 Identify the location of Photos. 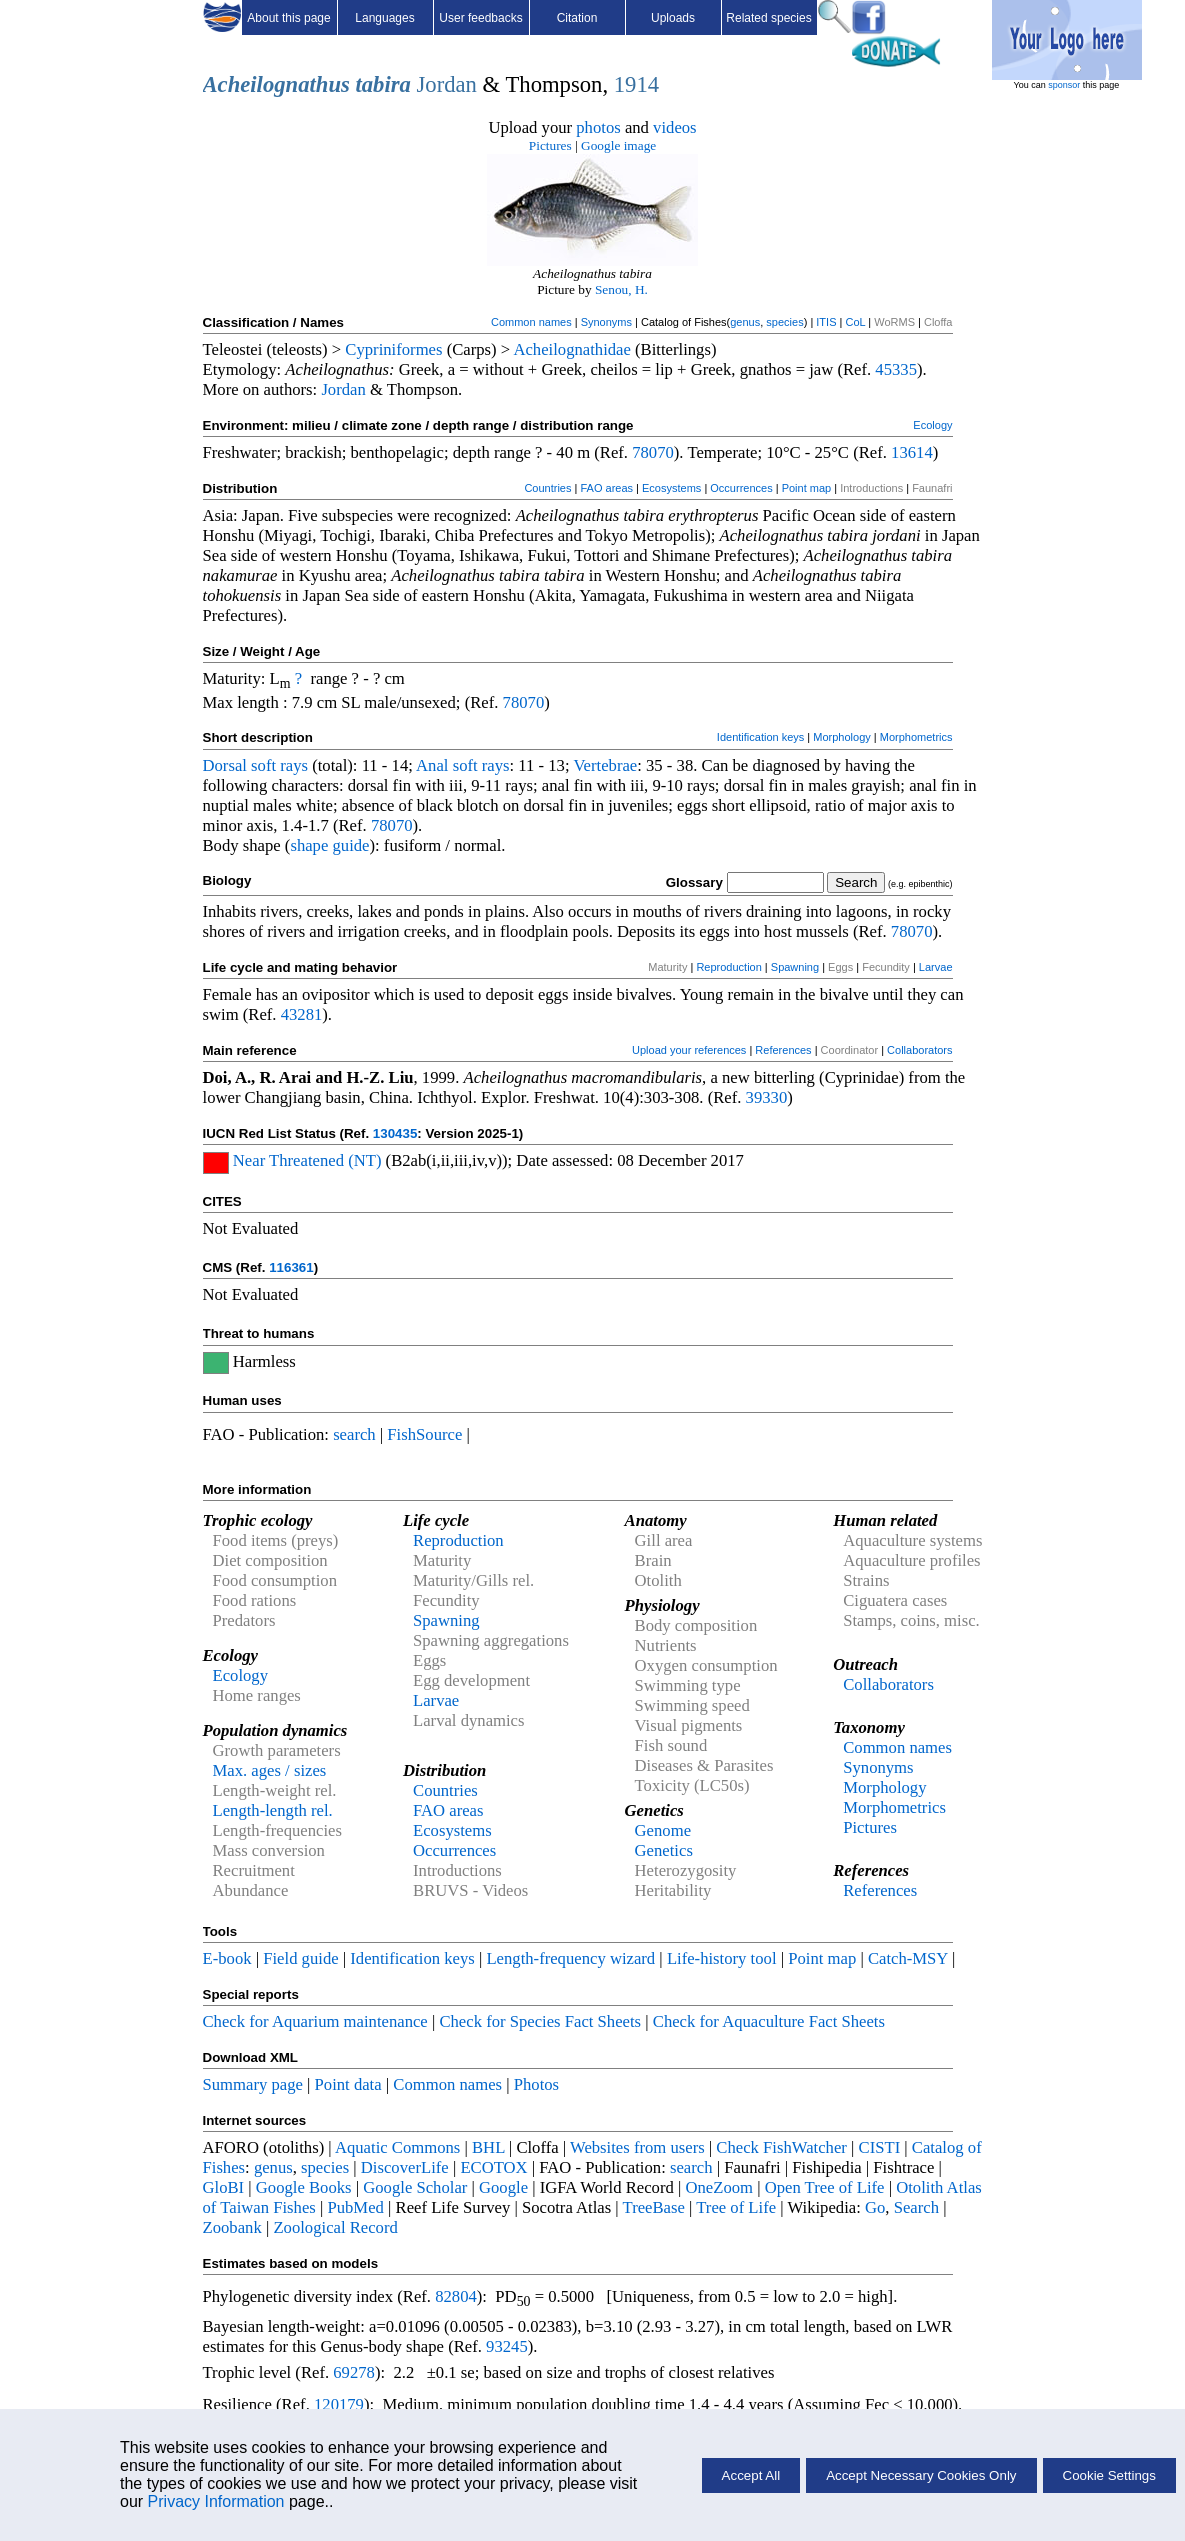
(536, 2084).